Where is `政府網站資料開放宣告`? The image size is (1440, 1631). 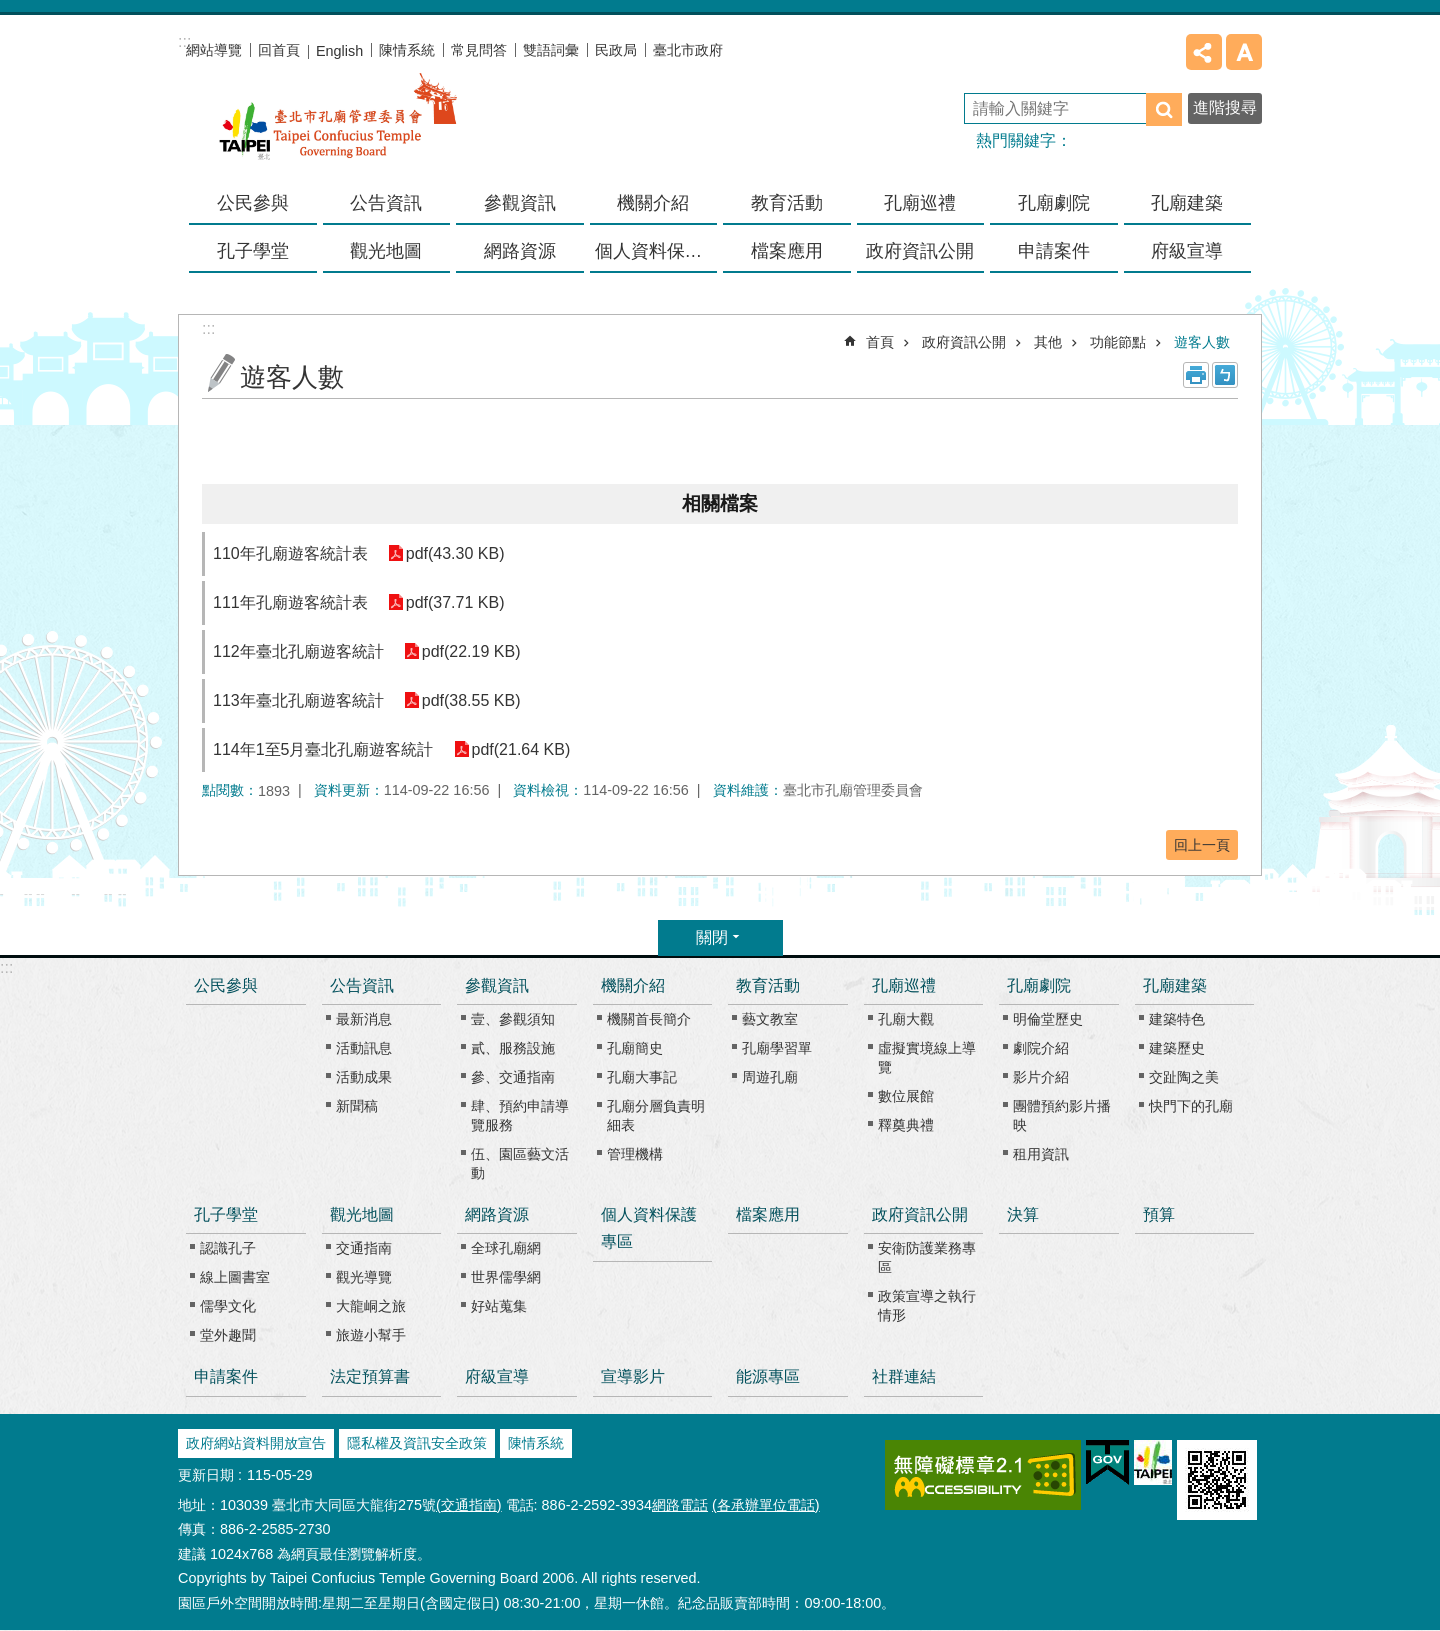 政府網站資料開放宣告 is located at coordinates (256, 1443).